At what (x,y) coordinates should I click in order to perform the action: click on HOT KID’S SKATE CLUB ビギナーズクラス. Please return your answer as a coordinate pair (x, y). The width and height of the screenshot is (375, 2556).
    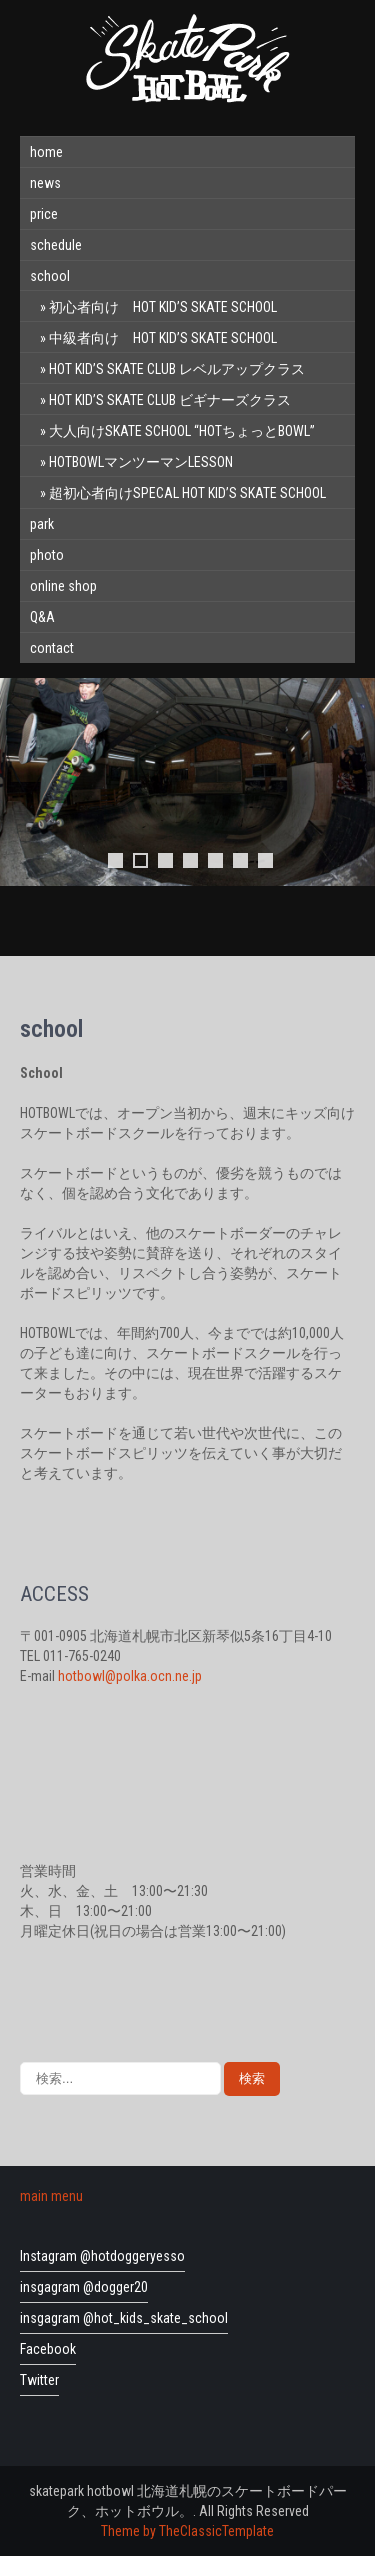
    Looking at the image, I should click on (170, 400).